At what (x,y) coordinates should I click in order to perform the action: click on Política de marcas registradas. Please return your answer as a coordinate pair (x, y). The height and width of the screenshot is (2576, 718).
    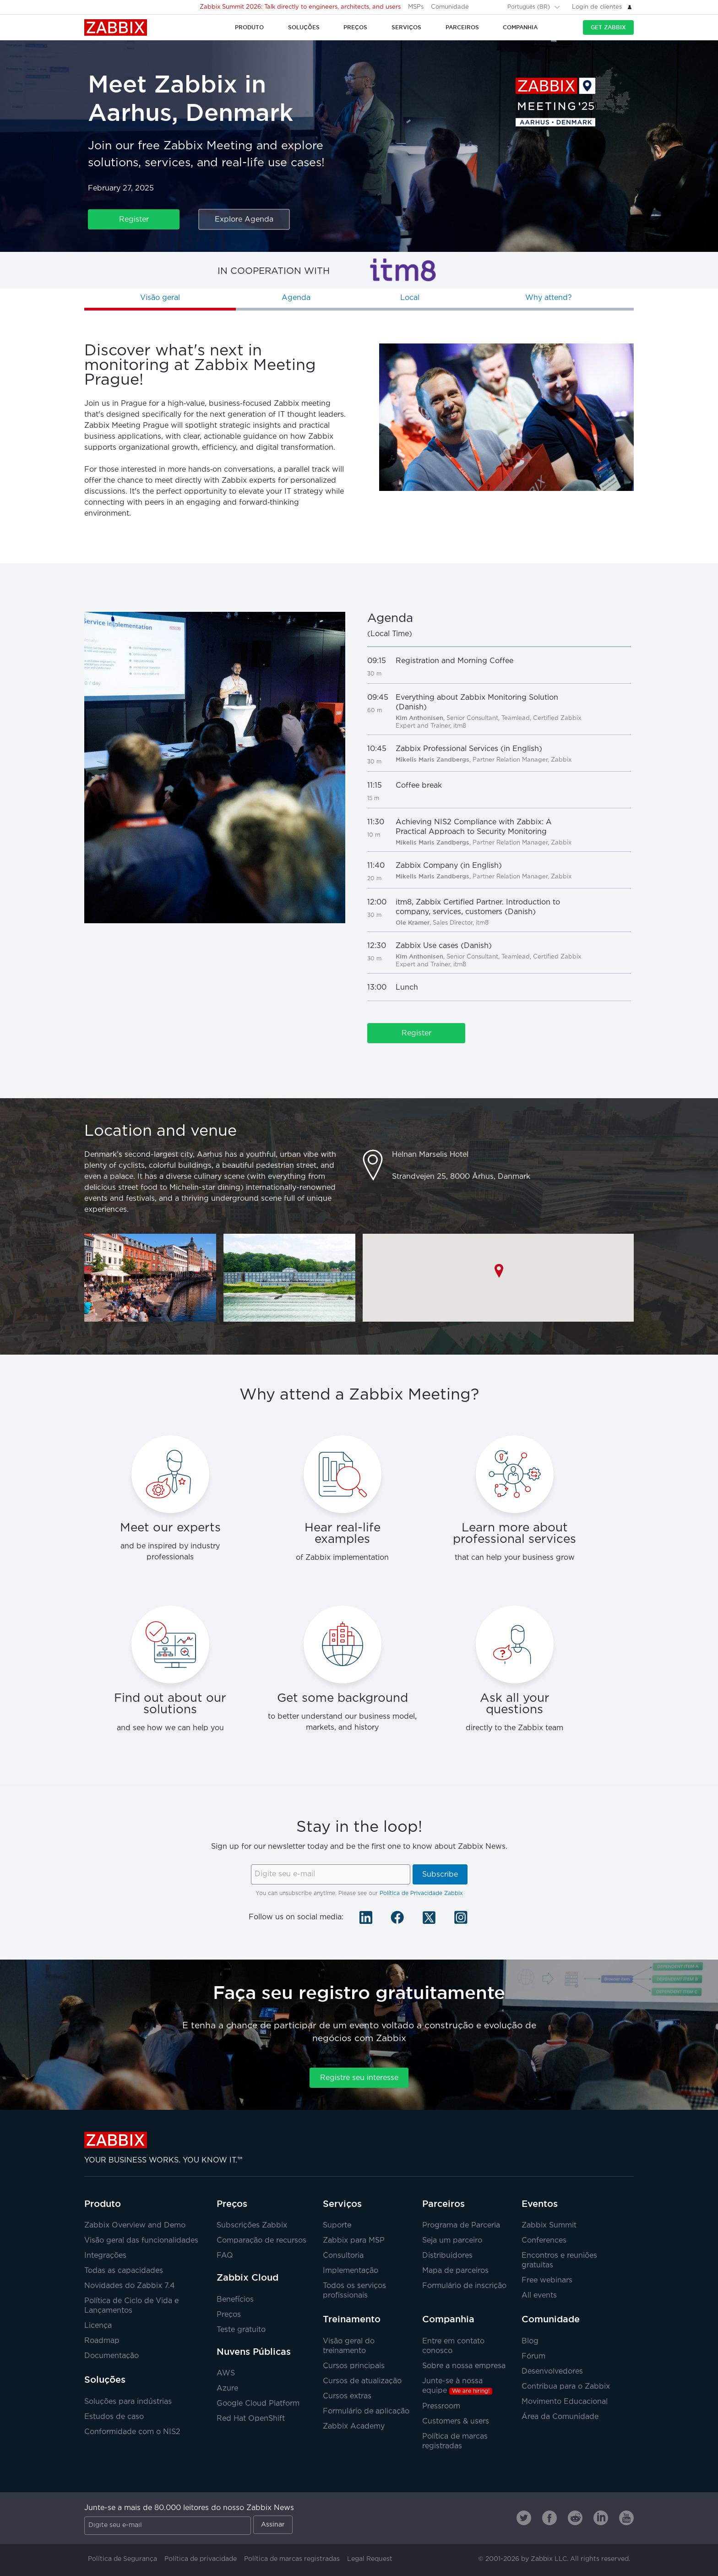
    Looking at the image, I should click on (292, 2559).